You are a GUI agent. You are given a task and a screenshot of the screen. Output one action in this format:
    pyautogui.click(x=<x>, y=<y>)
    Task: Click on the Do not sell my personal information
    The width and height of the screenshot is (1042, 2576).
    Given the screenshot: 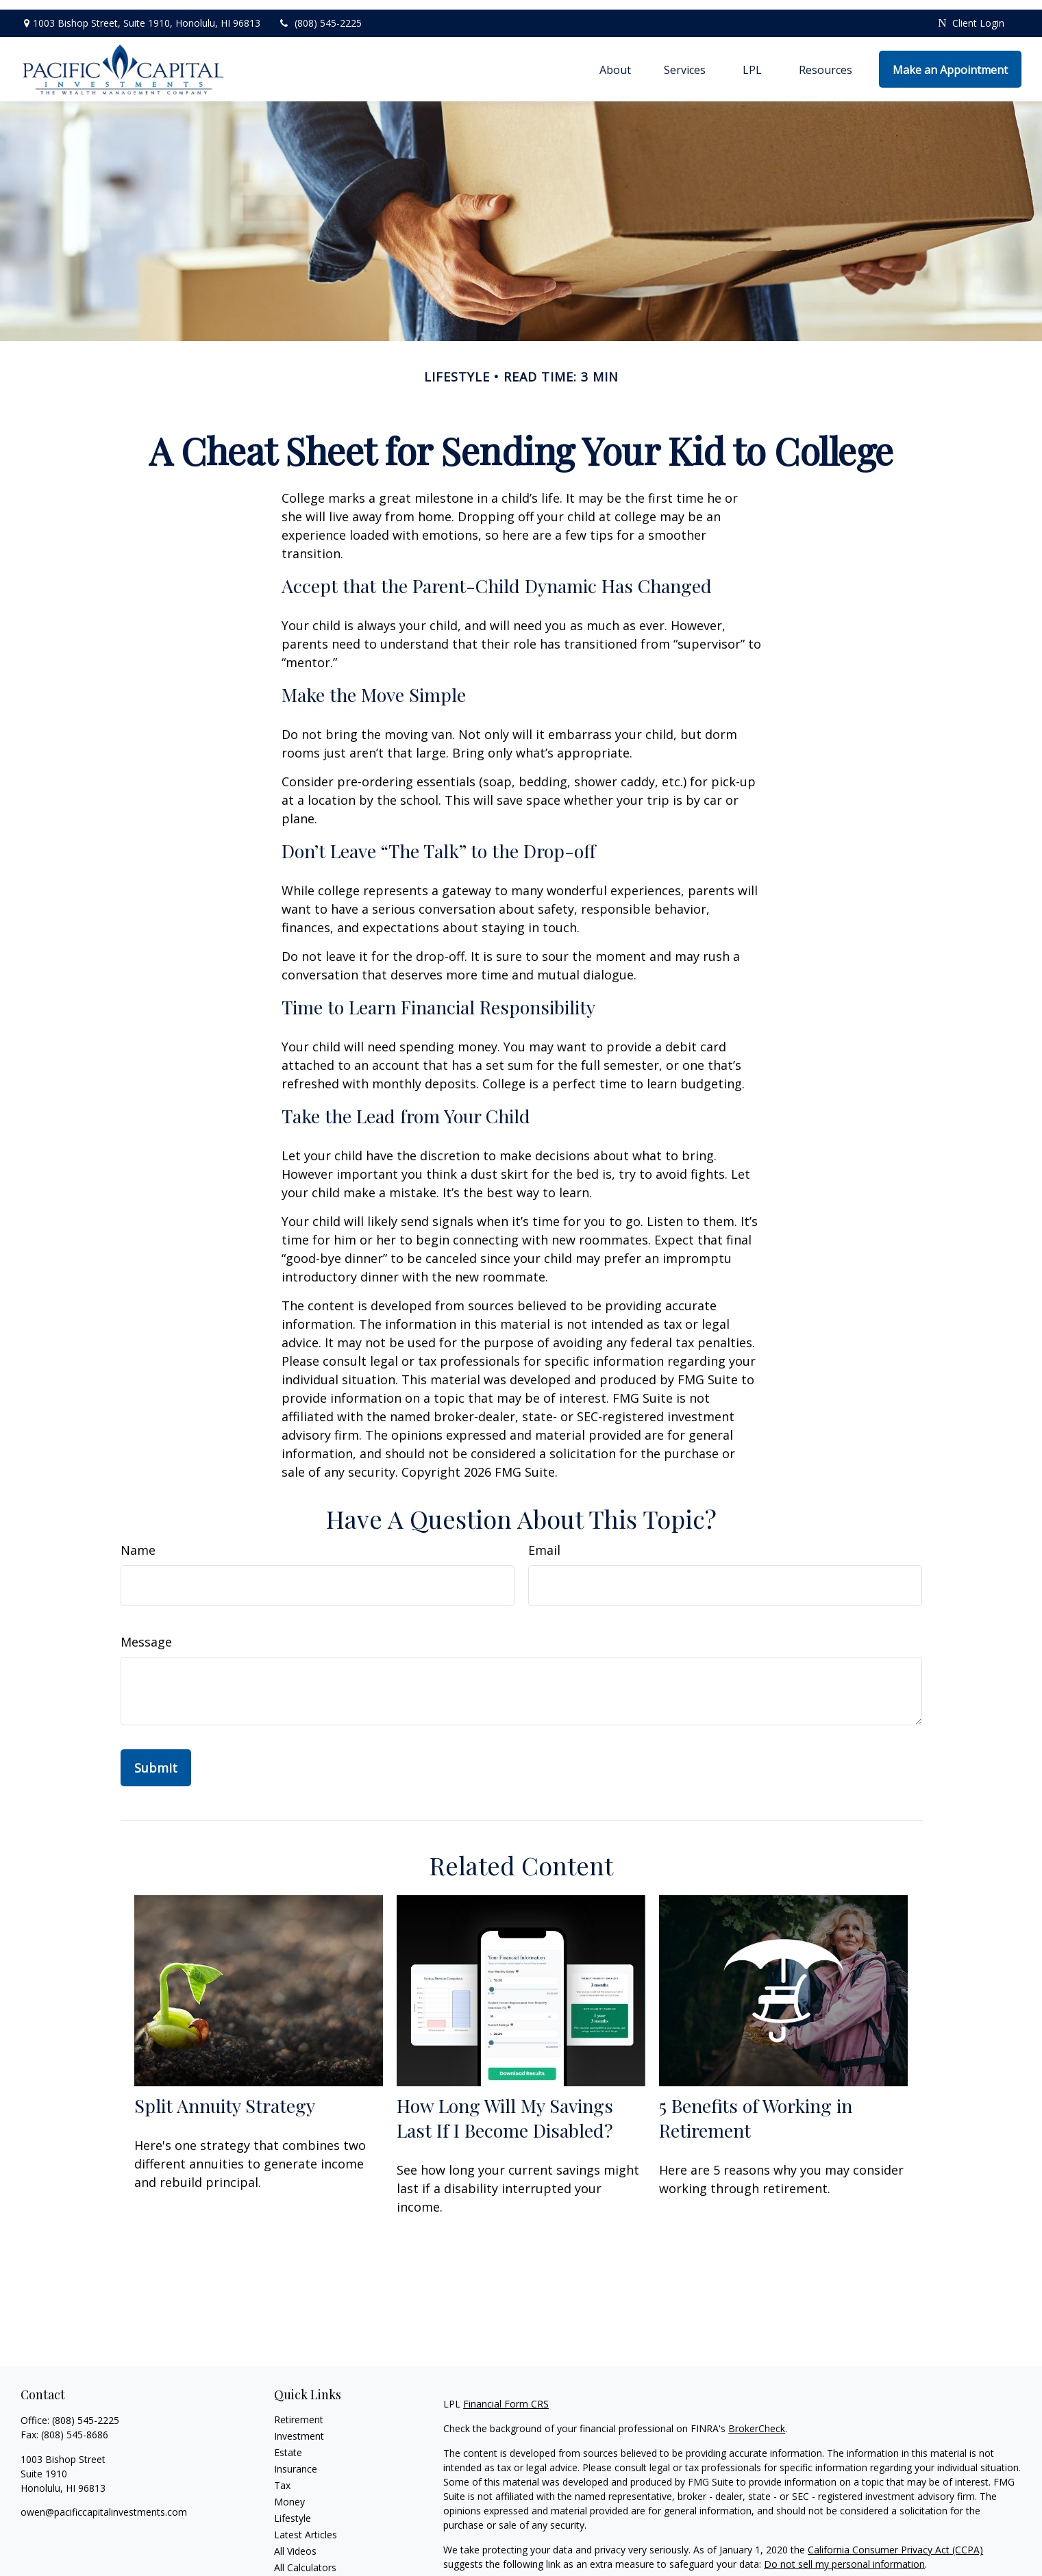 What is the action you would take?
    pyautogui.click(x=844, y=2554)
    